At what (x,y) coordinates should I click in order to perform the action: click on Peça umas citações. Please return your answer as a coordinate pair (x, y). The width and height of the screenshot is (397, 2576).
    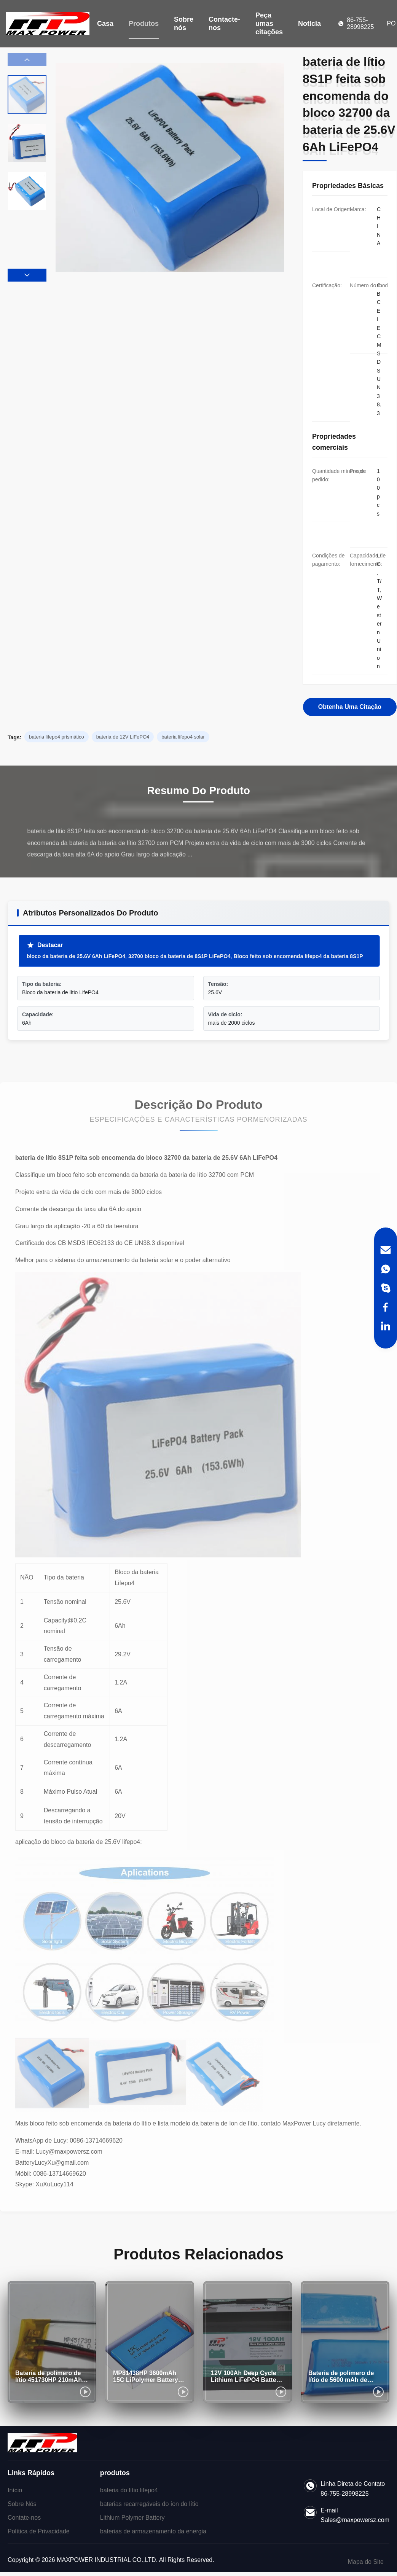
    Looking at the image, I should click on (269, 23).